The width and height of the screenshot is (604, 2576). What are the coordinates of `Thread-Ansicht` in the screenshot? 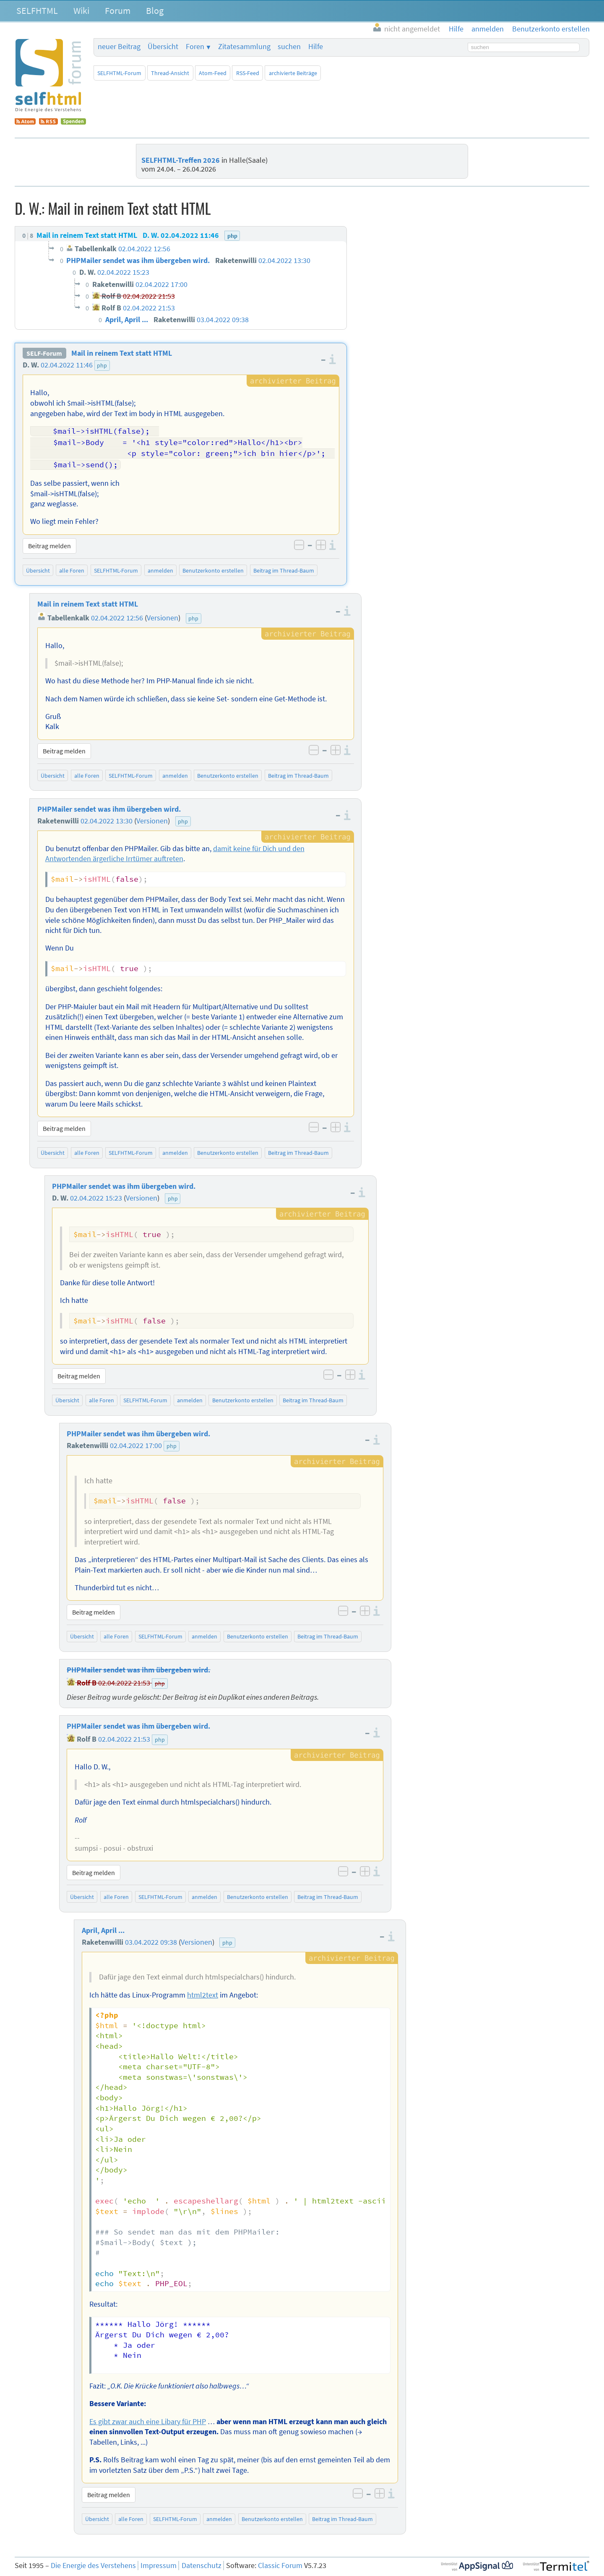 It's located at (170, 73).